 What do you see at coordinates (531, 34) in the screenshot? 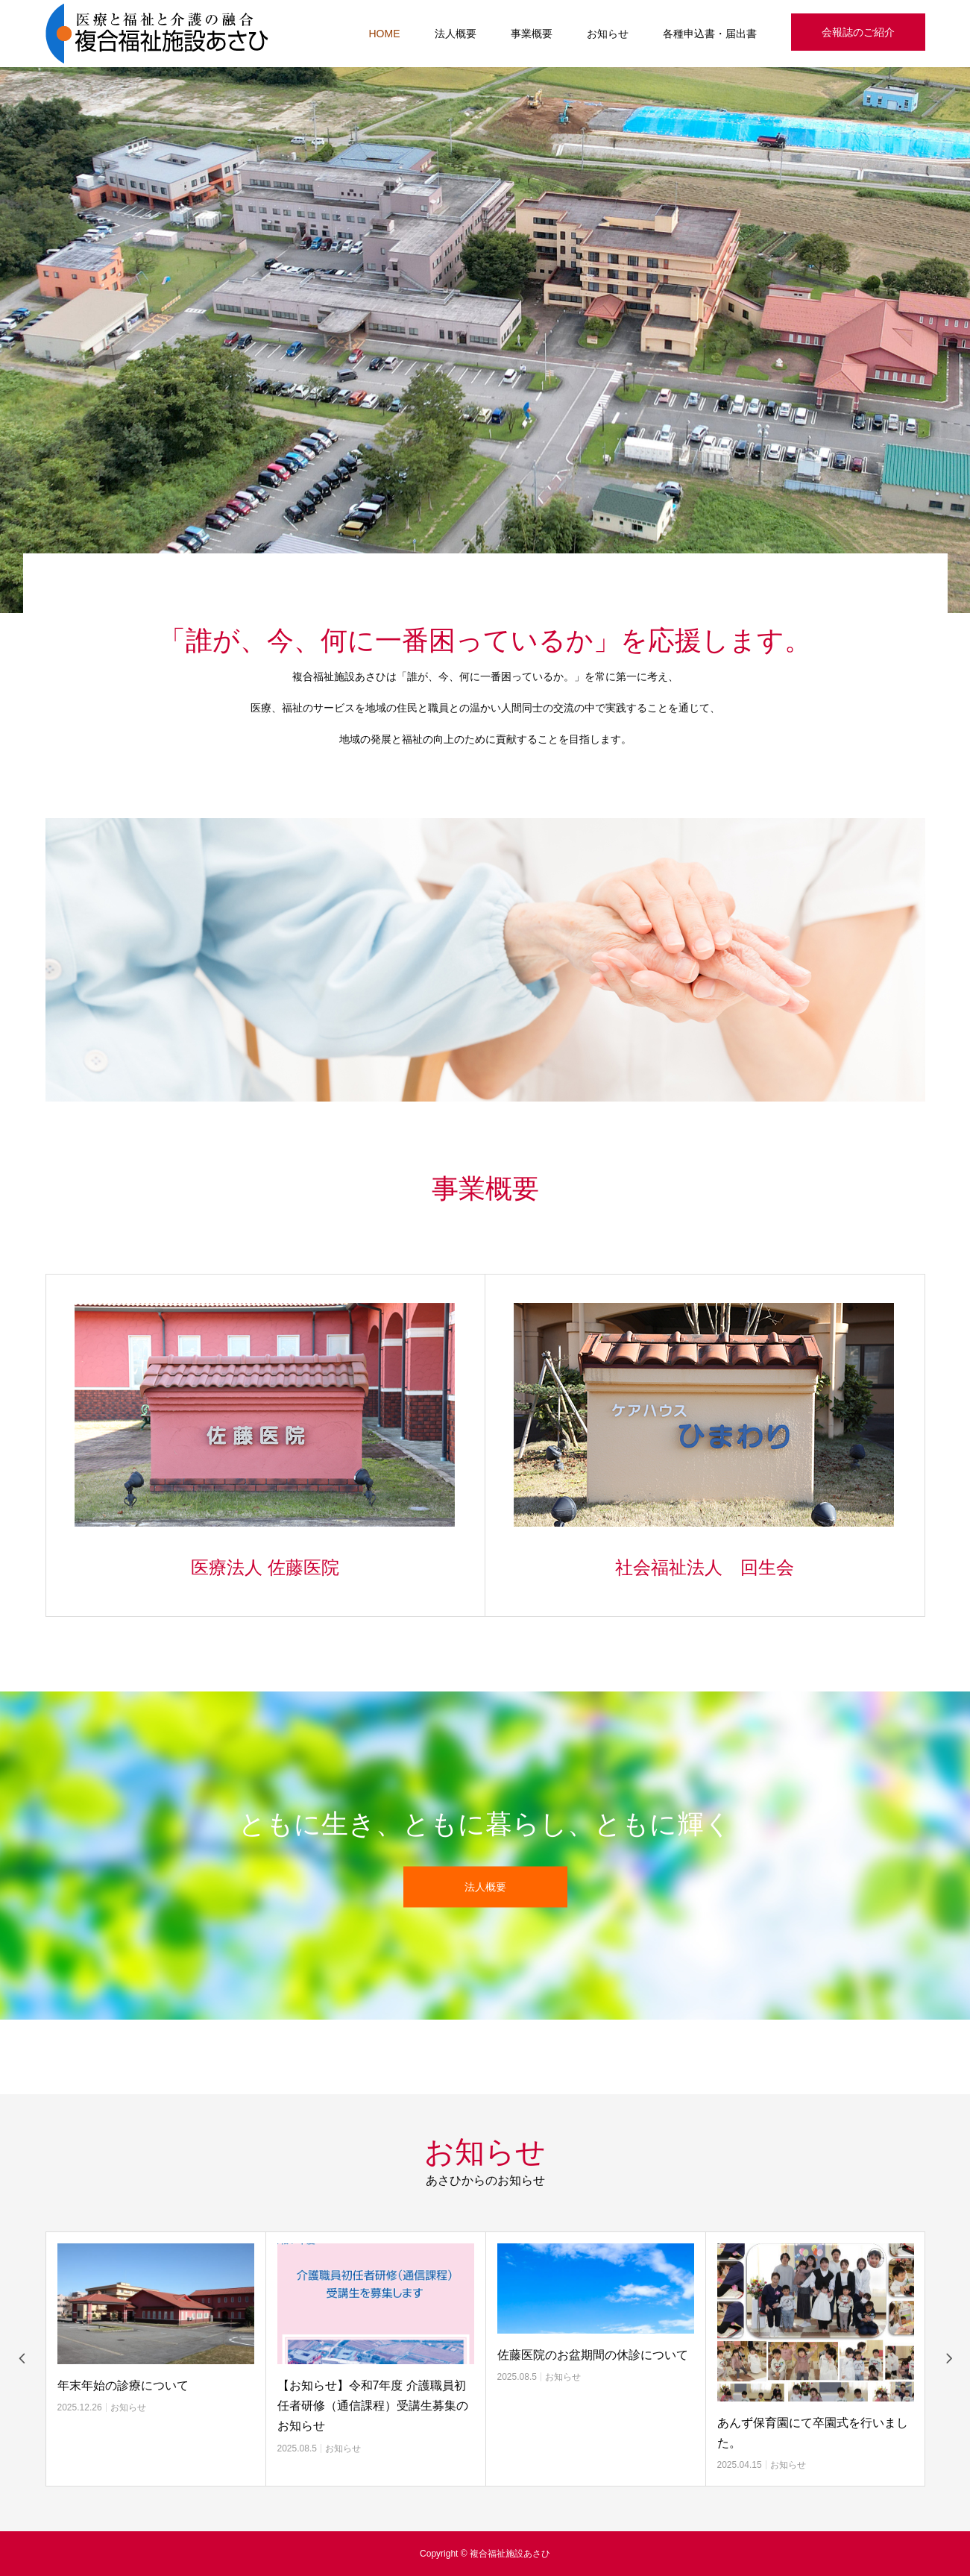
I see `事業概要` at bounding box center [531, 34].